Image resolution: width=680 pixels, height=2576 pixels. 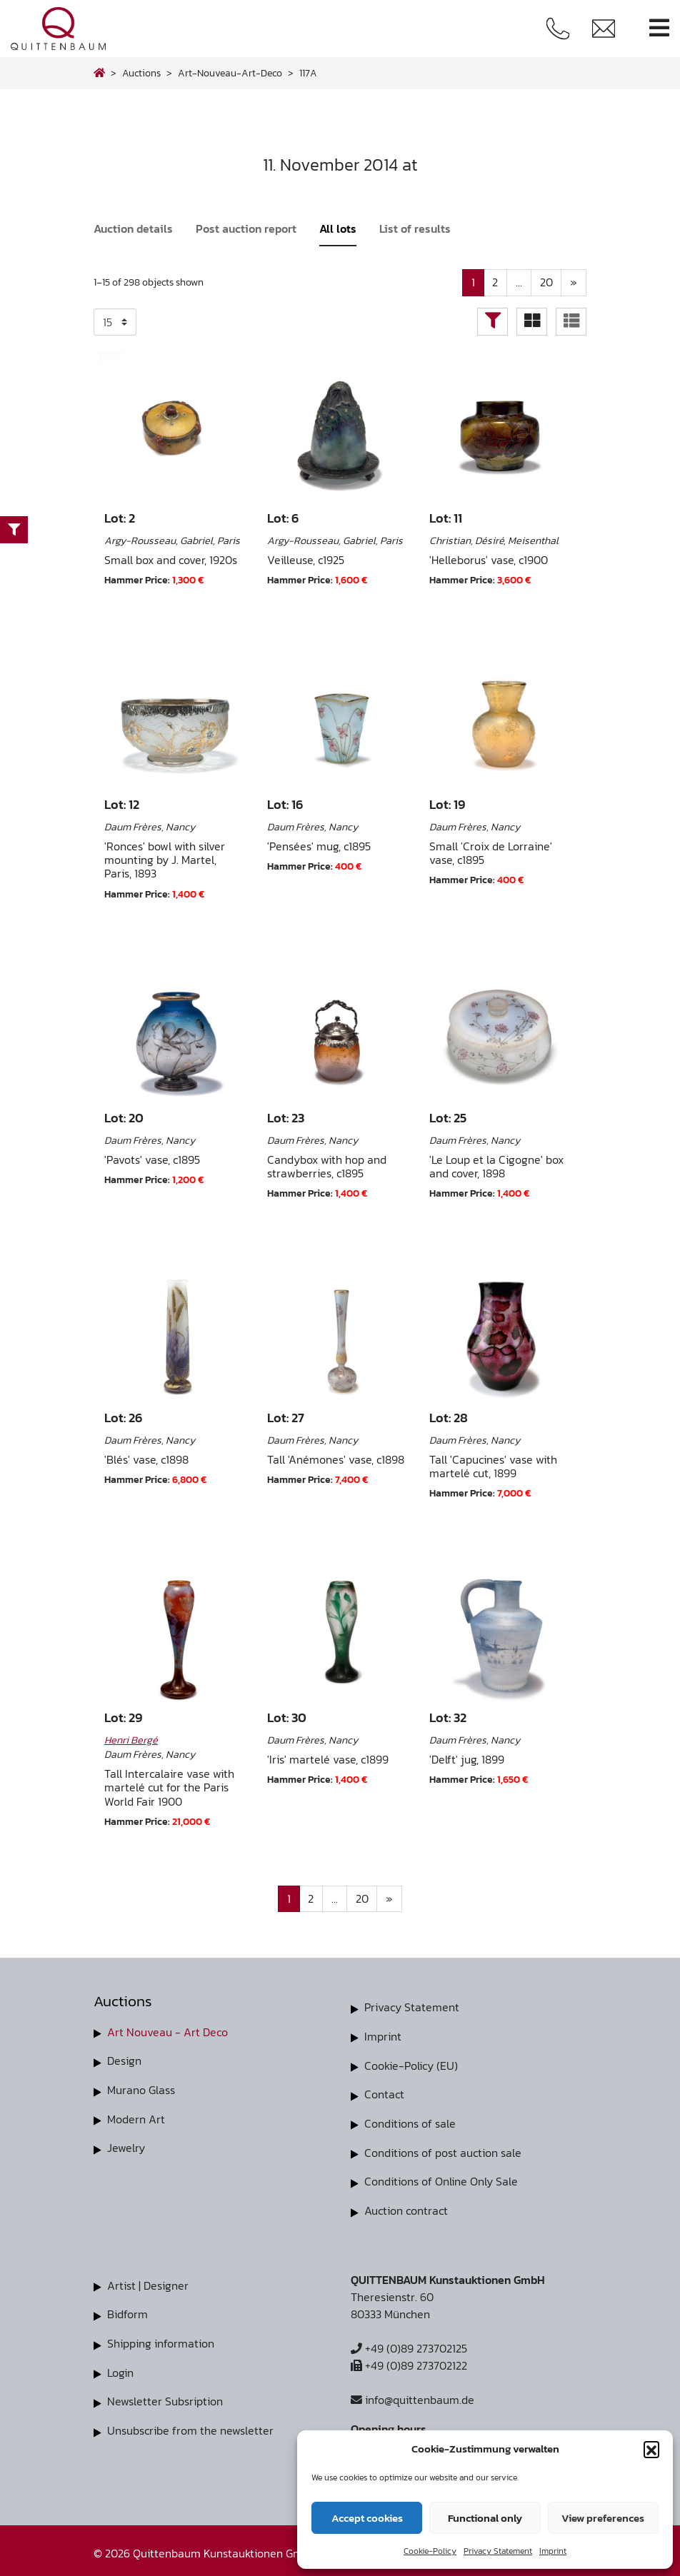 What do you see at coordinates (384, 2093) in the screenshot?
I see `Contact` at bounding box center [384, 2093].